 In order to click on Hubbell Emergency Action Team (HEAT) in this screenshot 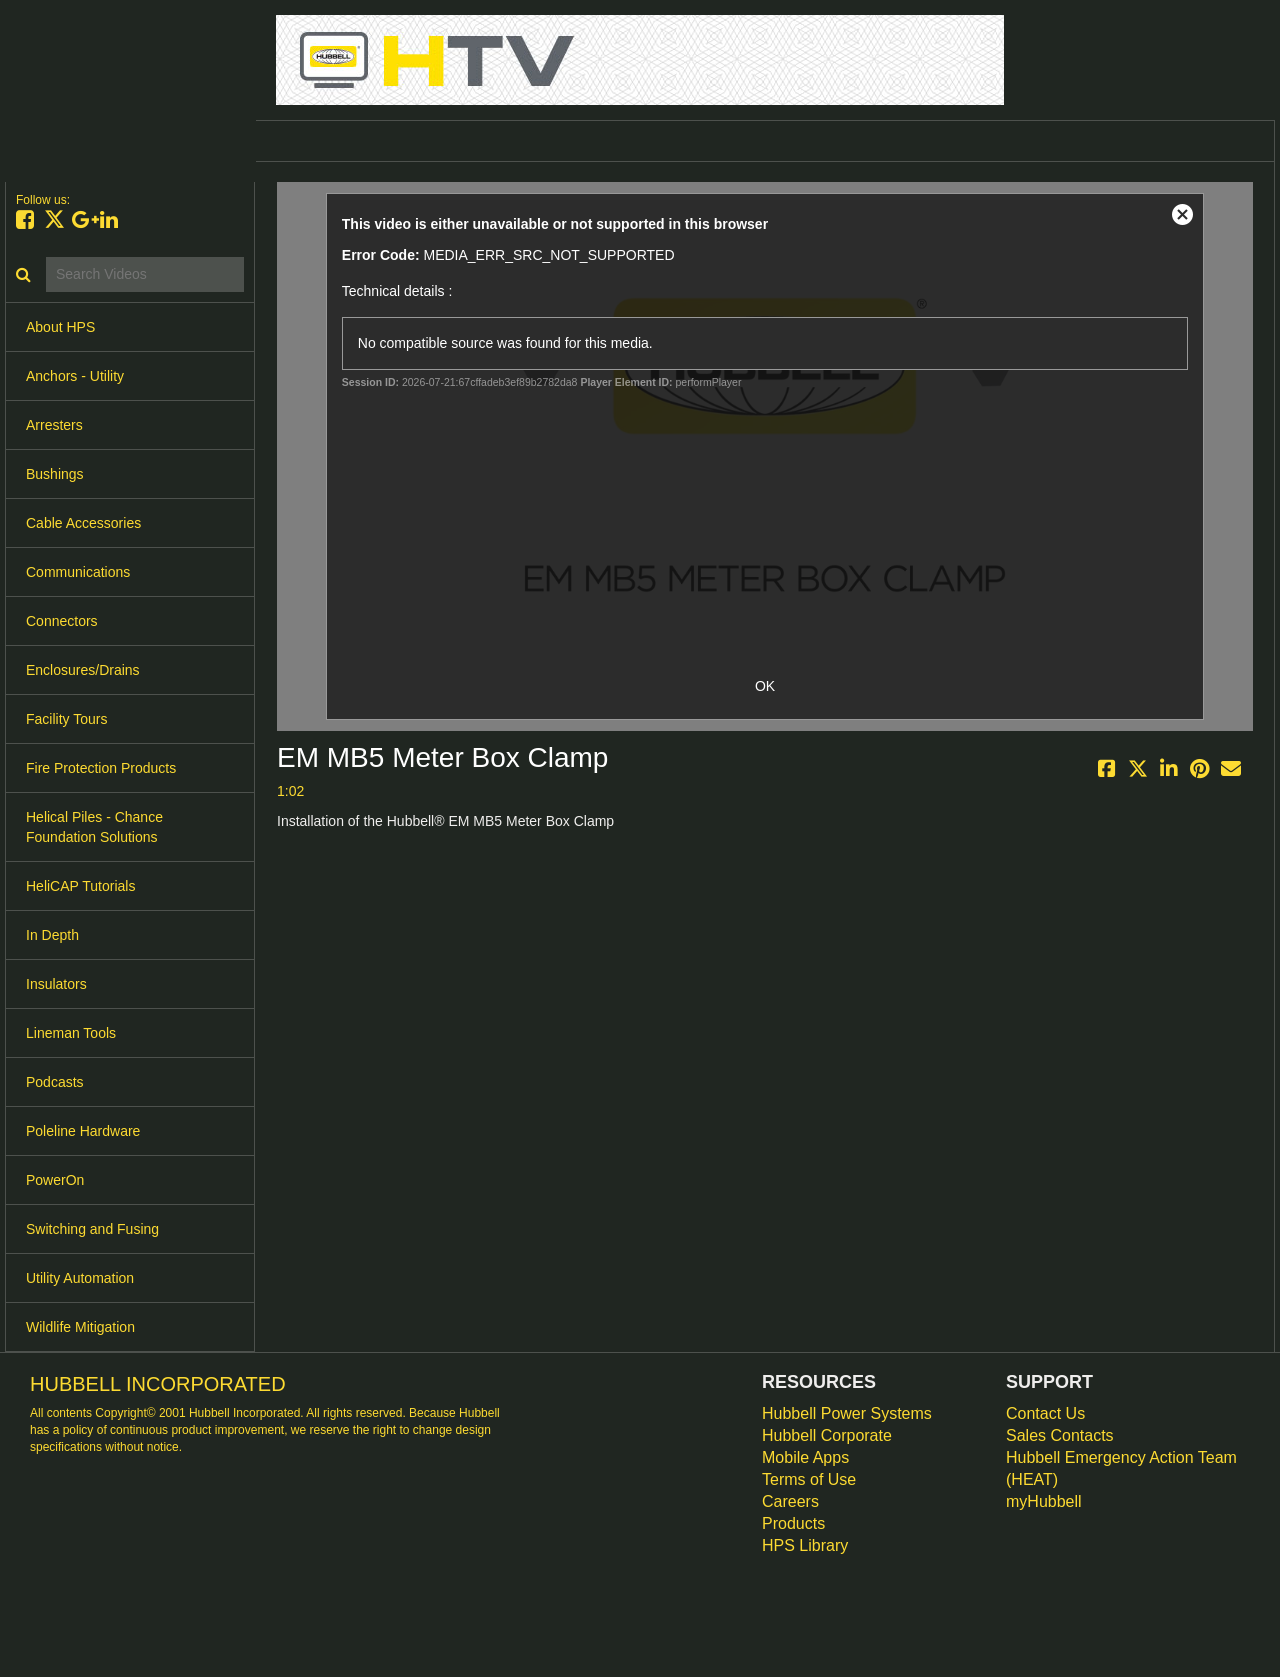, I will do `click(1121, 1468)`.